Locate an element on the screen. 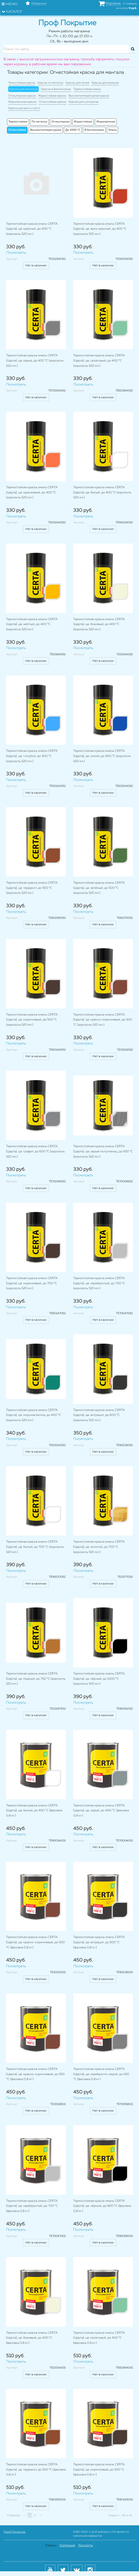 The height and width of the screenshot is (2576, 139). Термостойкая краска эмаль CERTA (Церта), цв. голубой, до 400 °C (аэрозоль 520 мл.) is located at coordinates (32, 756).